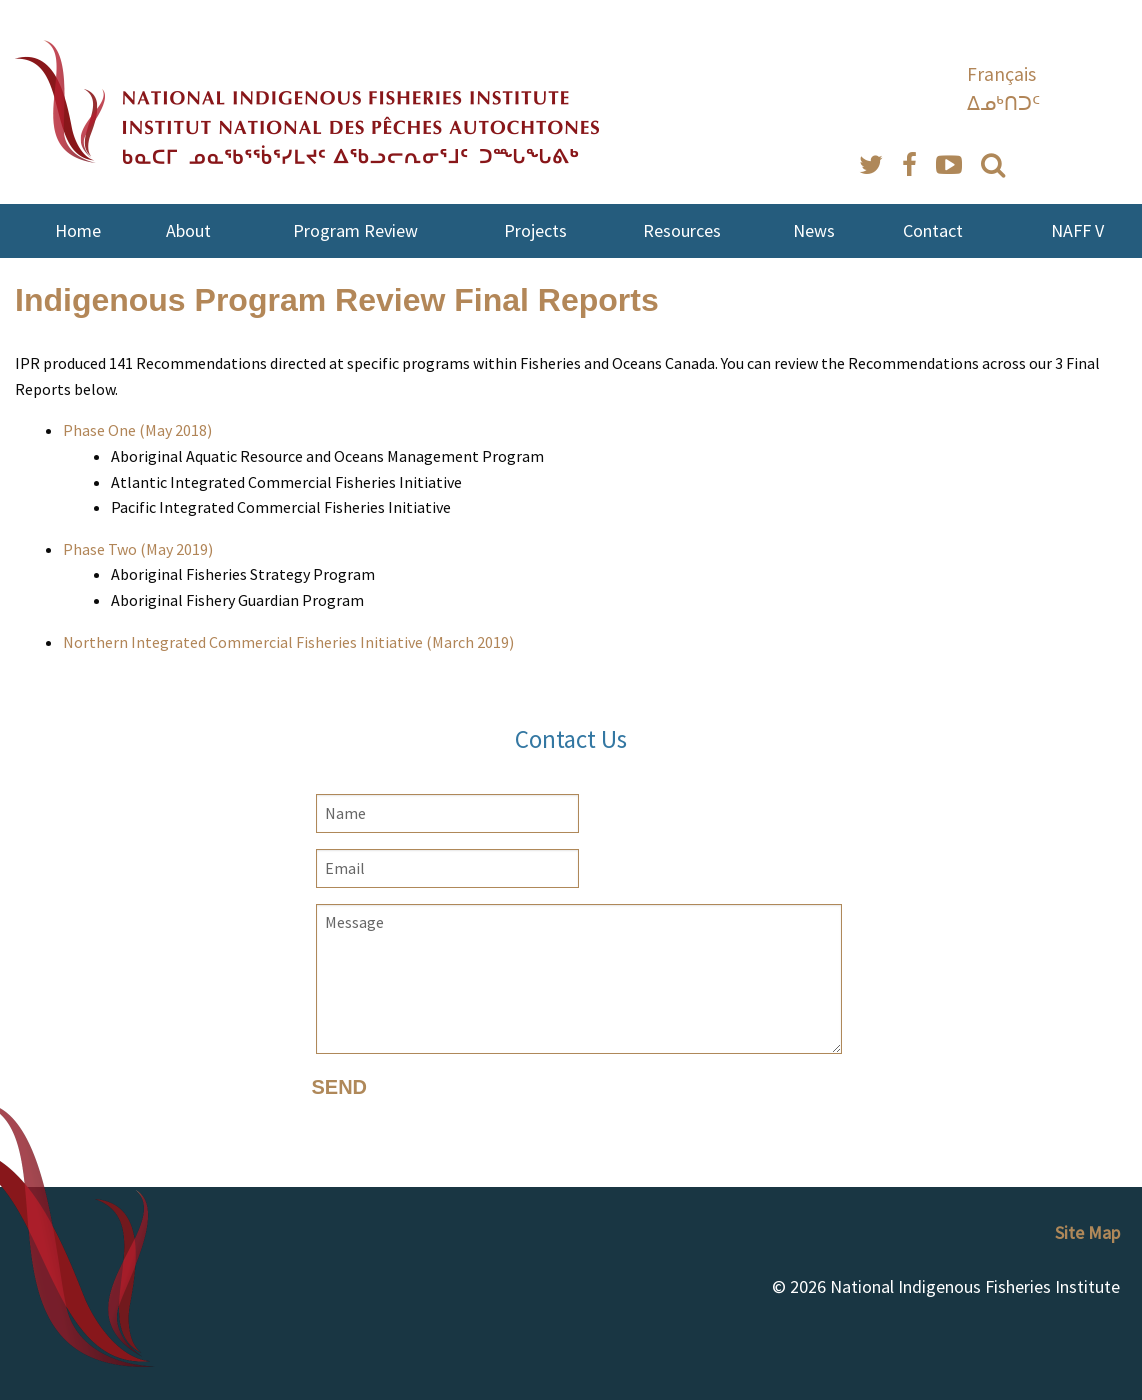 This screenshot has width=1142, height=1400. What do you see at coordinates (1077, 230) in the screenshot?
I see `NAFF V` at bounding box center [1077, 230].